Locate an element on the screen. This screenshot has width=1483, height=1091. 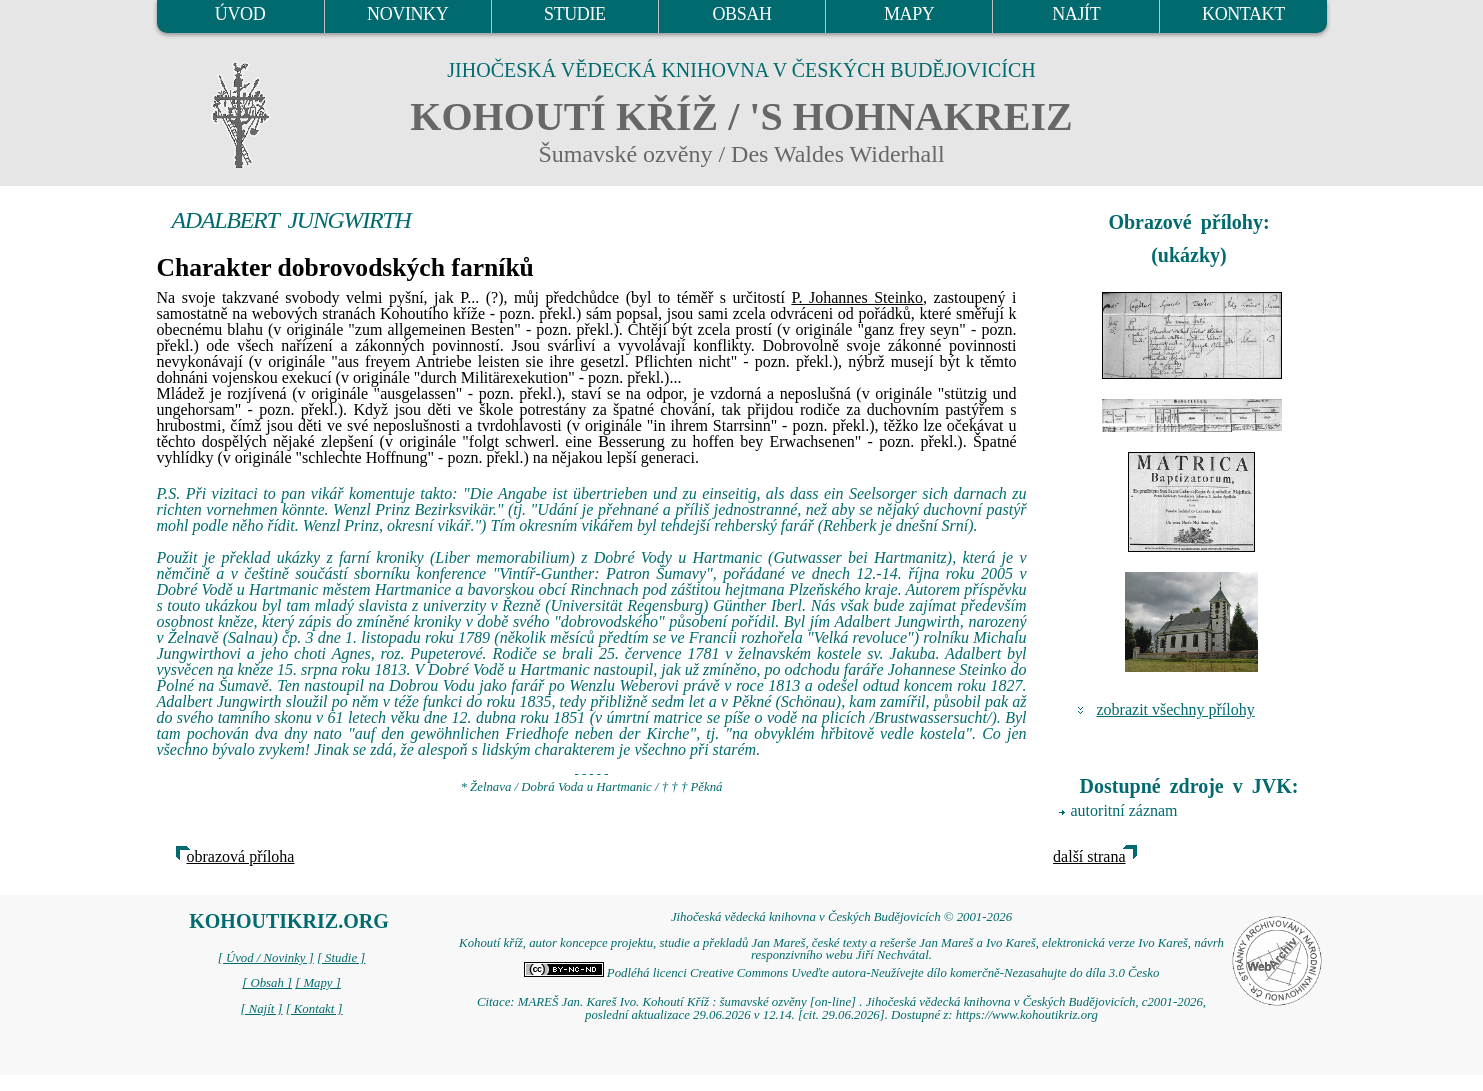
obrazová příloha is located at coordinates (241, 856).